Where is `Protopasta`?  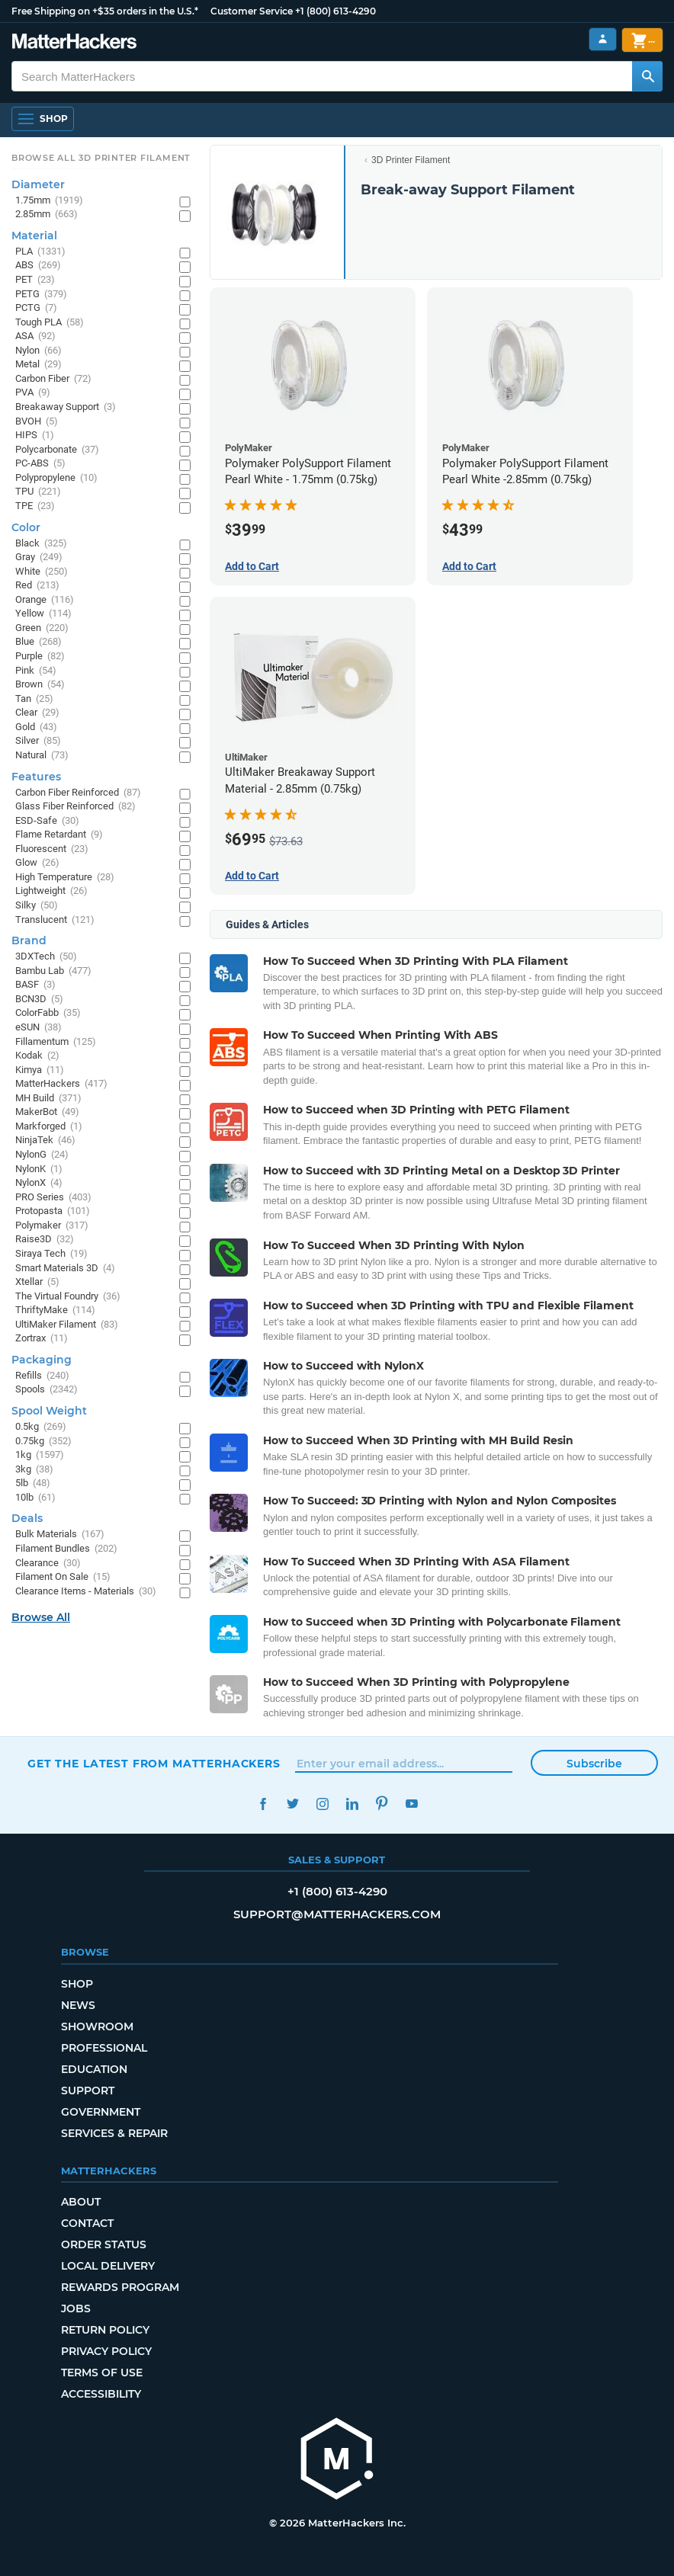
Protopasta is located at coordinates (52, 1211).